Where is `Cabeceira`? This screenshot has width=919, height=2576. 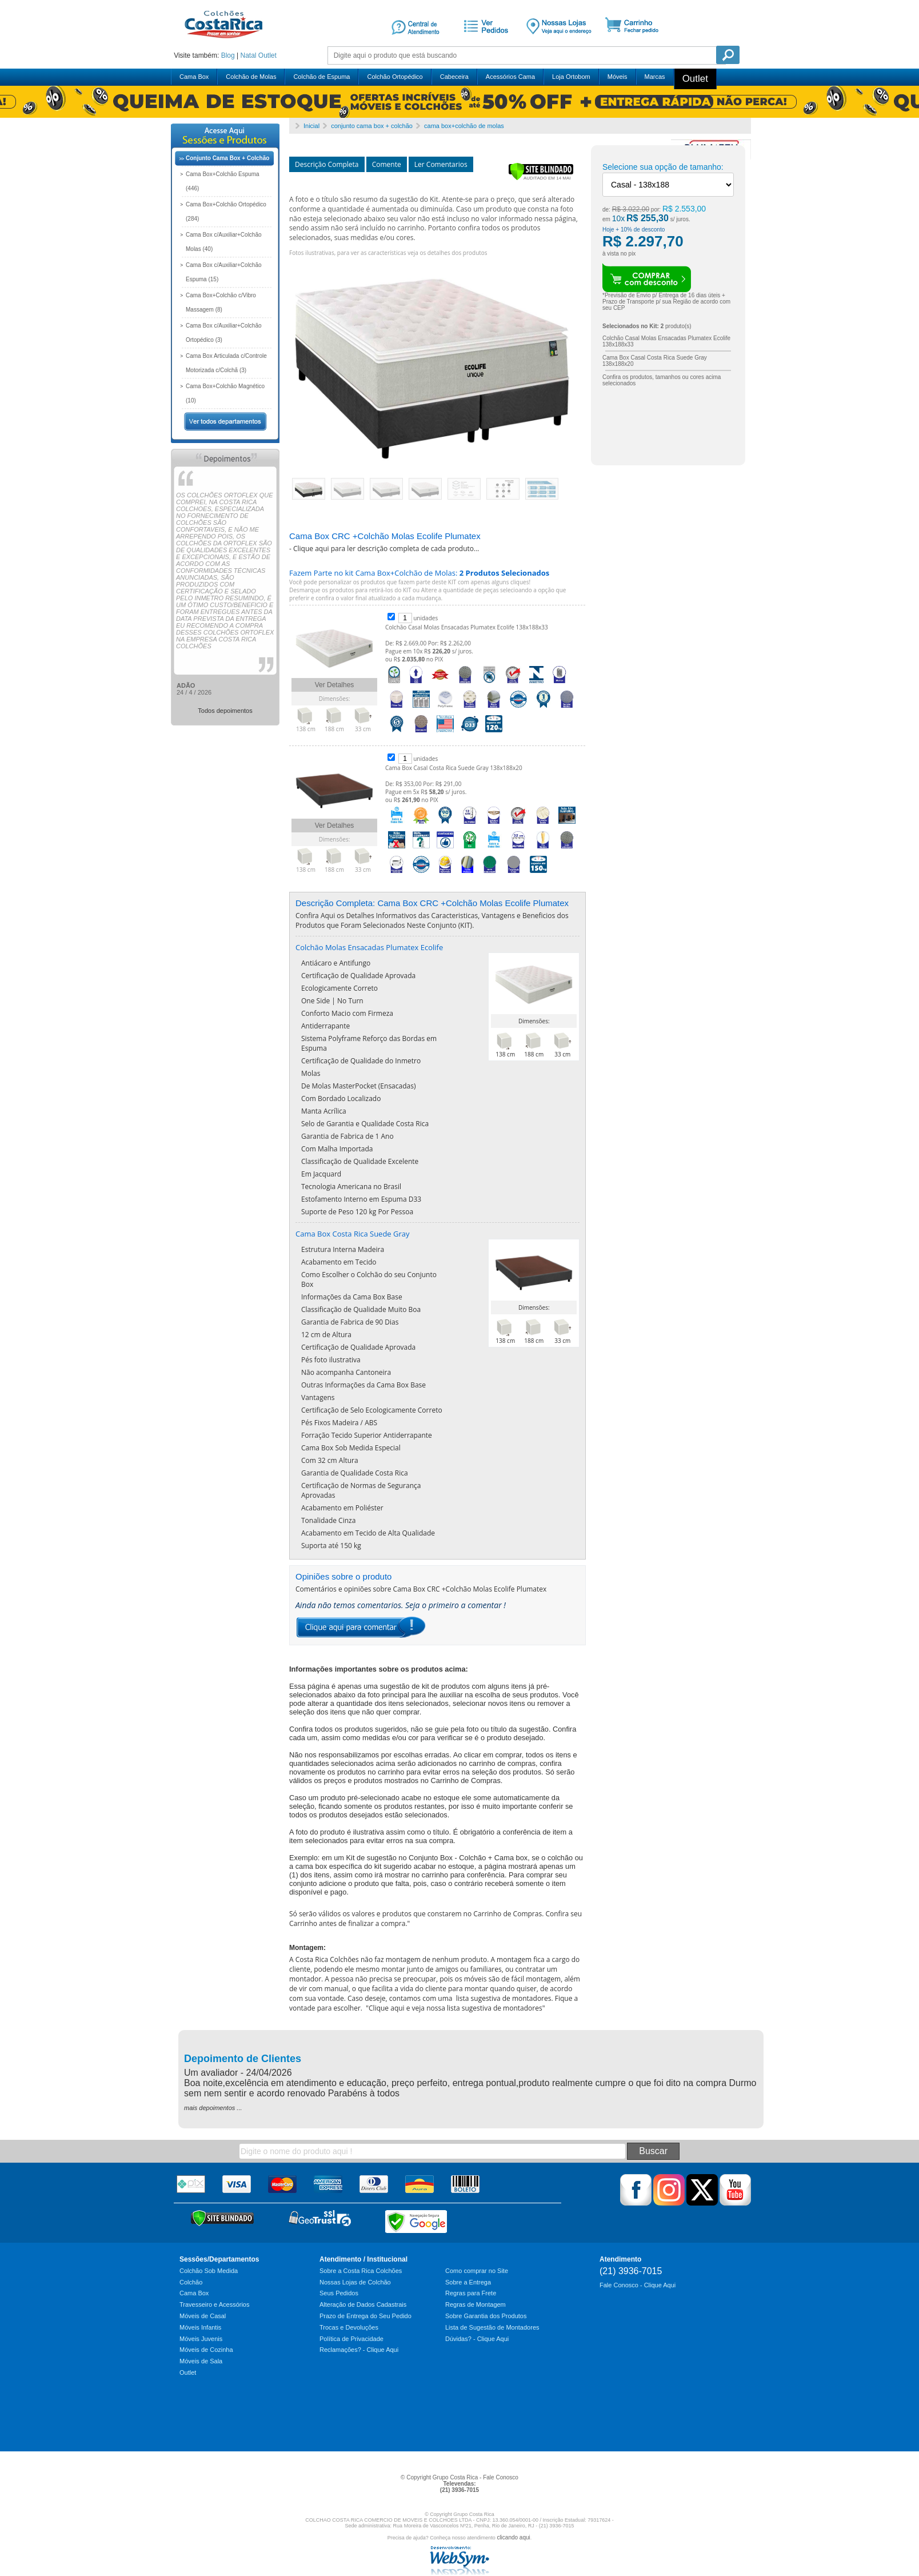
Cabeceira is located at coordinates (454, 76).